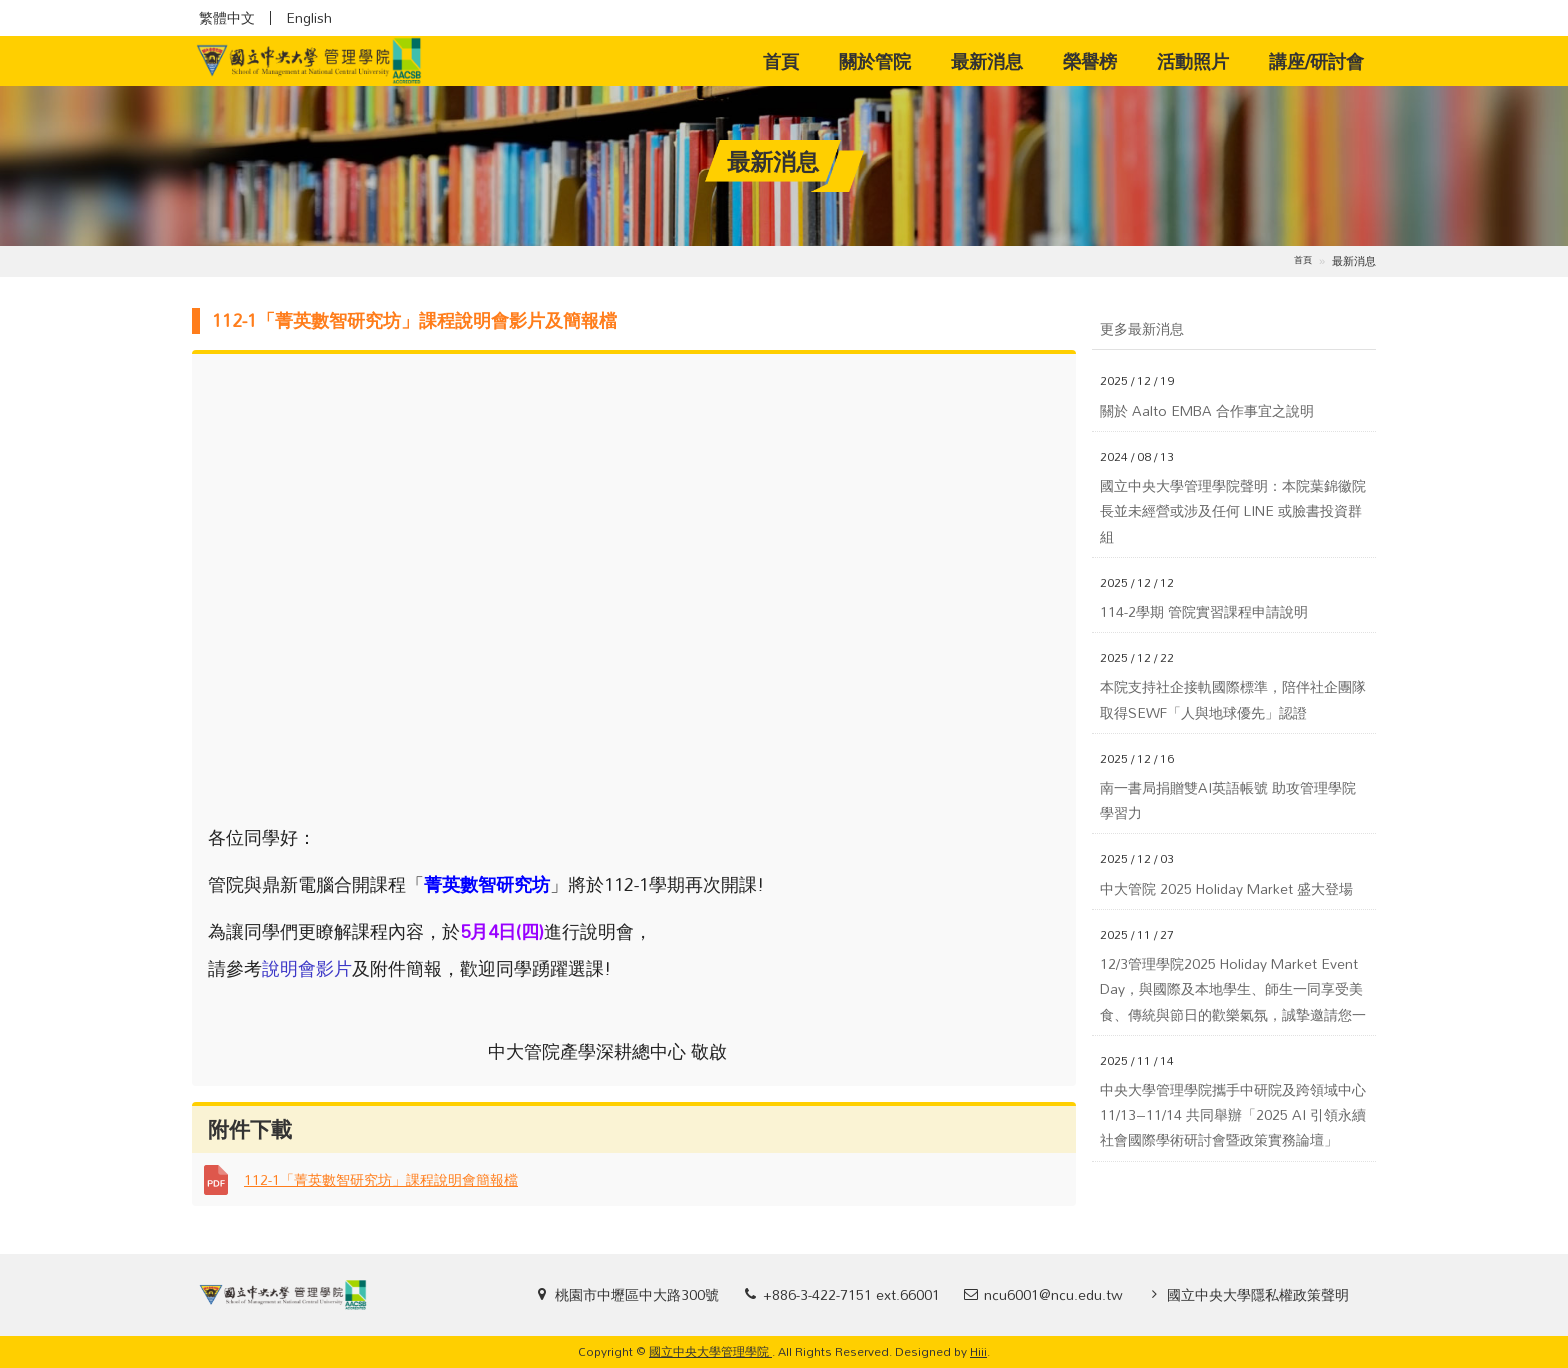  What do you see at coordinates (875, 61) in the screenshot?
I see `關於管院` at bounding box center [875, 61].